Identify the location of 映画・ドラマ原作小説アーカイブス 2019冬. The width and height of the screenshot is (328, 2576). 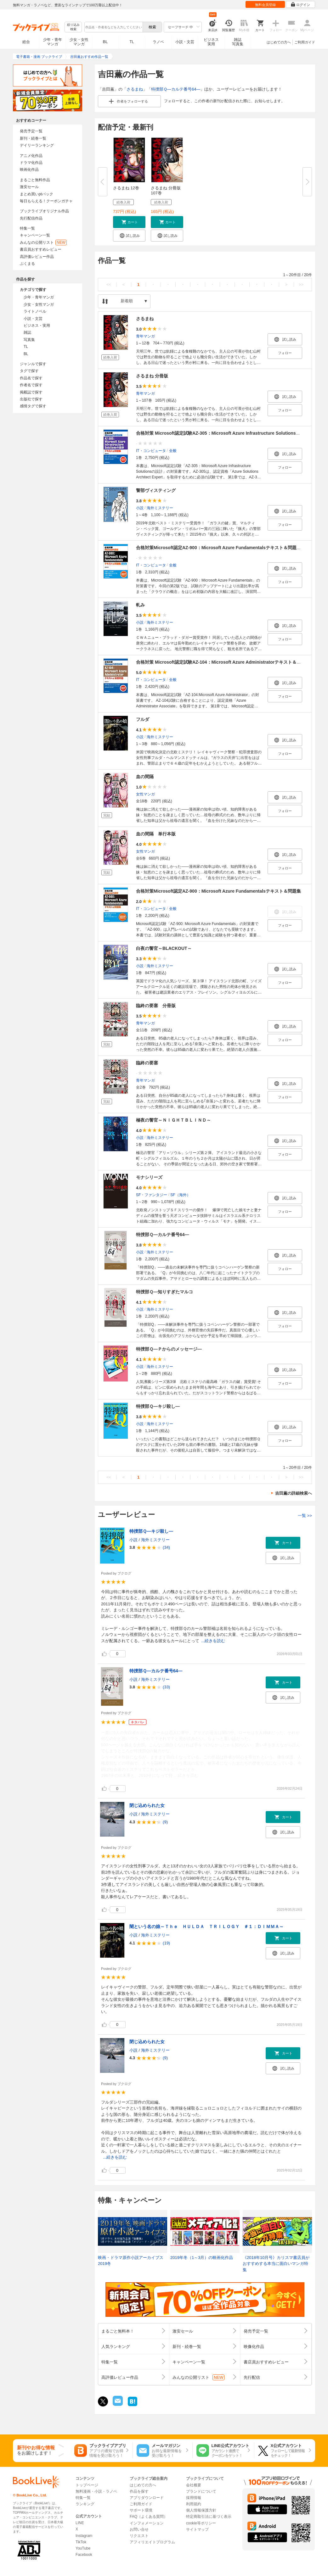
(130, 2260).